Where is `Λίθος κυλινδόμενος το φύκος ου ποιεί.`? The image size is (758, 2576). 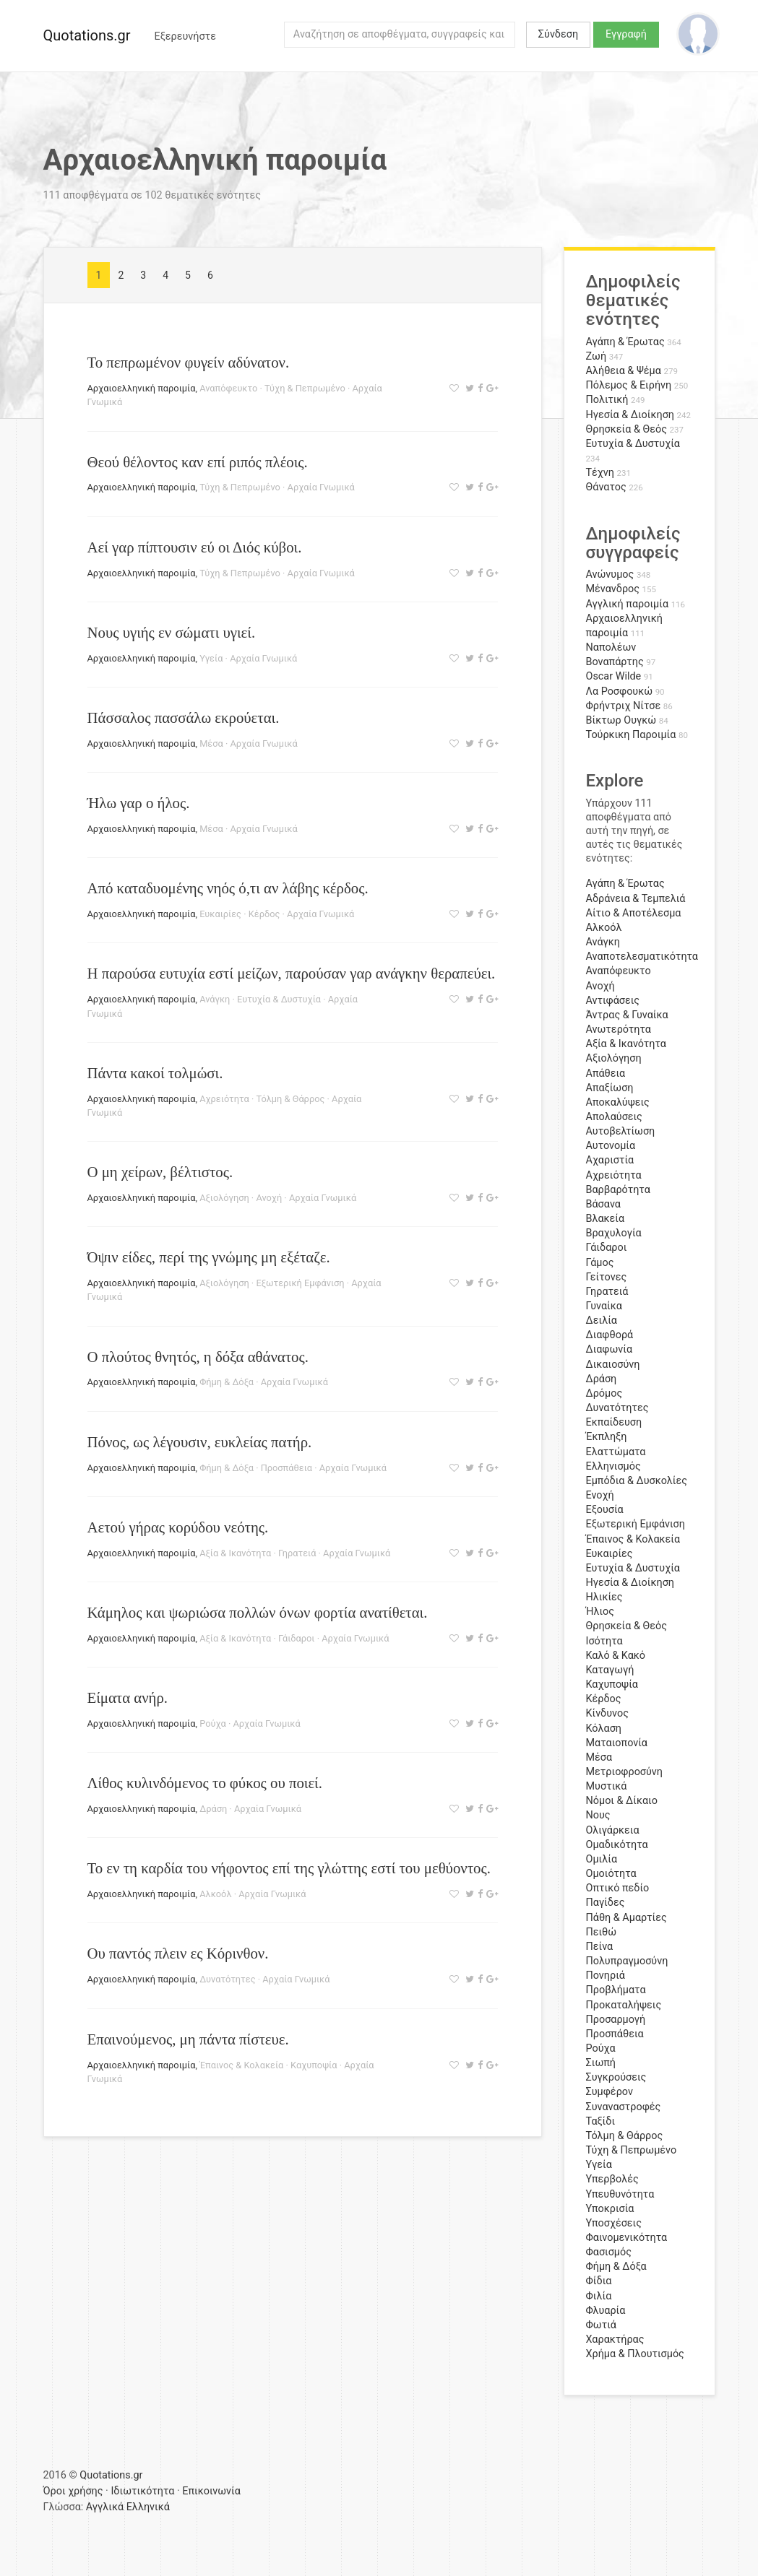
Λίθος κυλινδόμενος το φύκος ου ποιεί. is located at coordinates (204, 1782).